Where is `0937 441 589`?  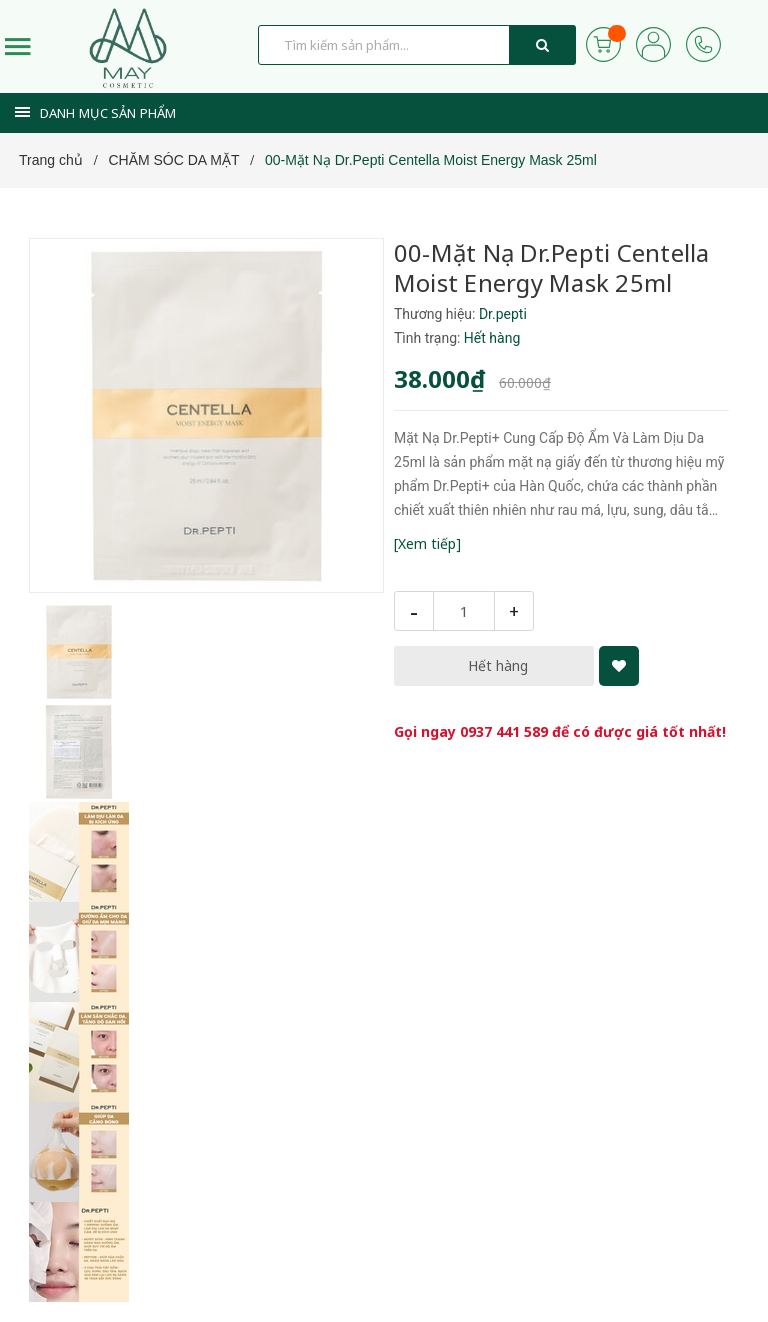
0937 441 589 is located at coordinates (504, 731).